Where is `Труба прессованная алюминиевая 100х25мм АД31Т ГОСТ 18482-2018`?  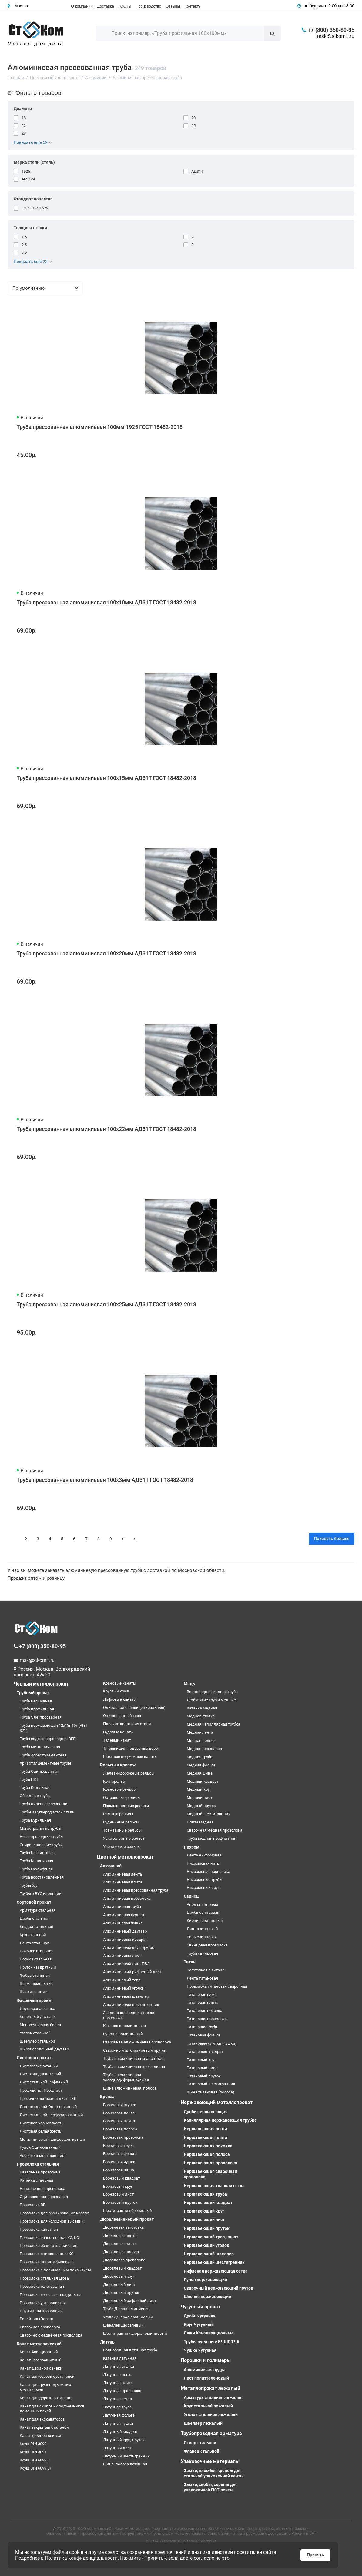 Труба прессованная алюминиевая 100х25мм АД31Т ГОСТ 18482-2018 is located at coordinates (106, 1304).